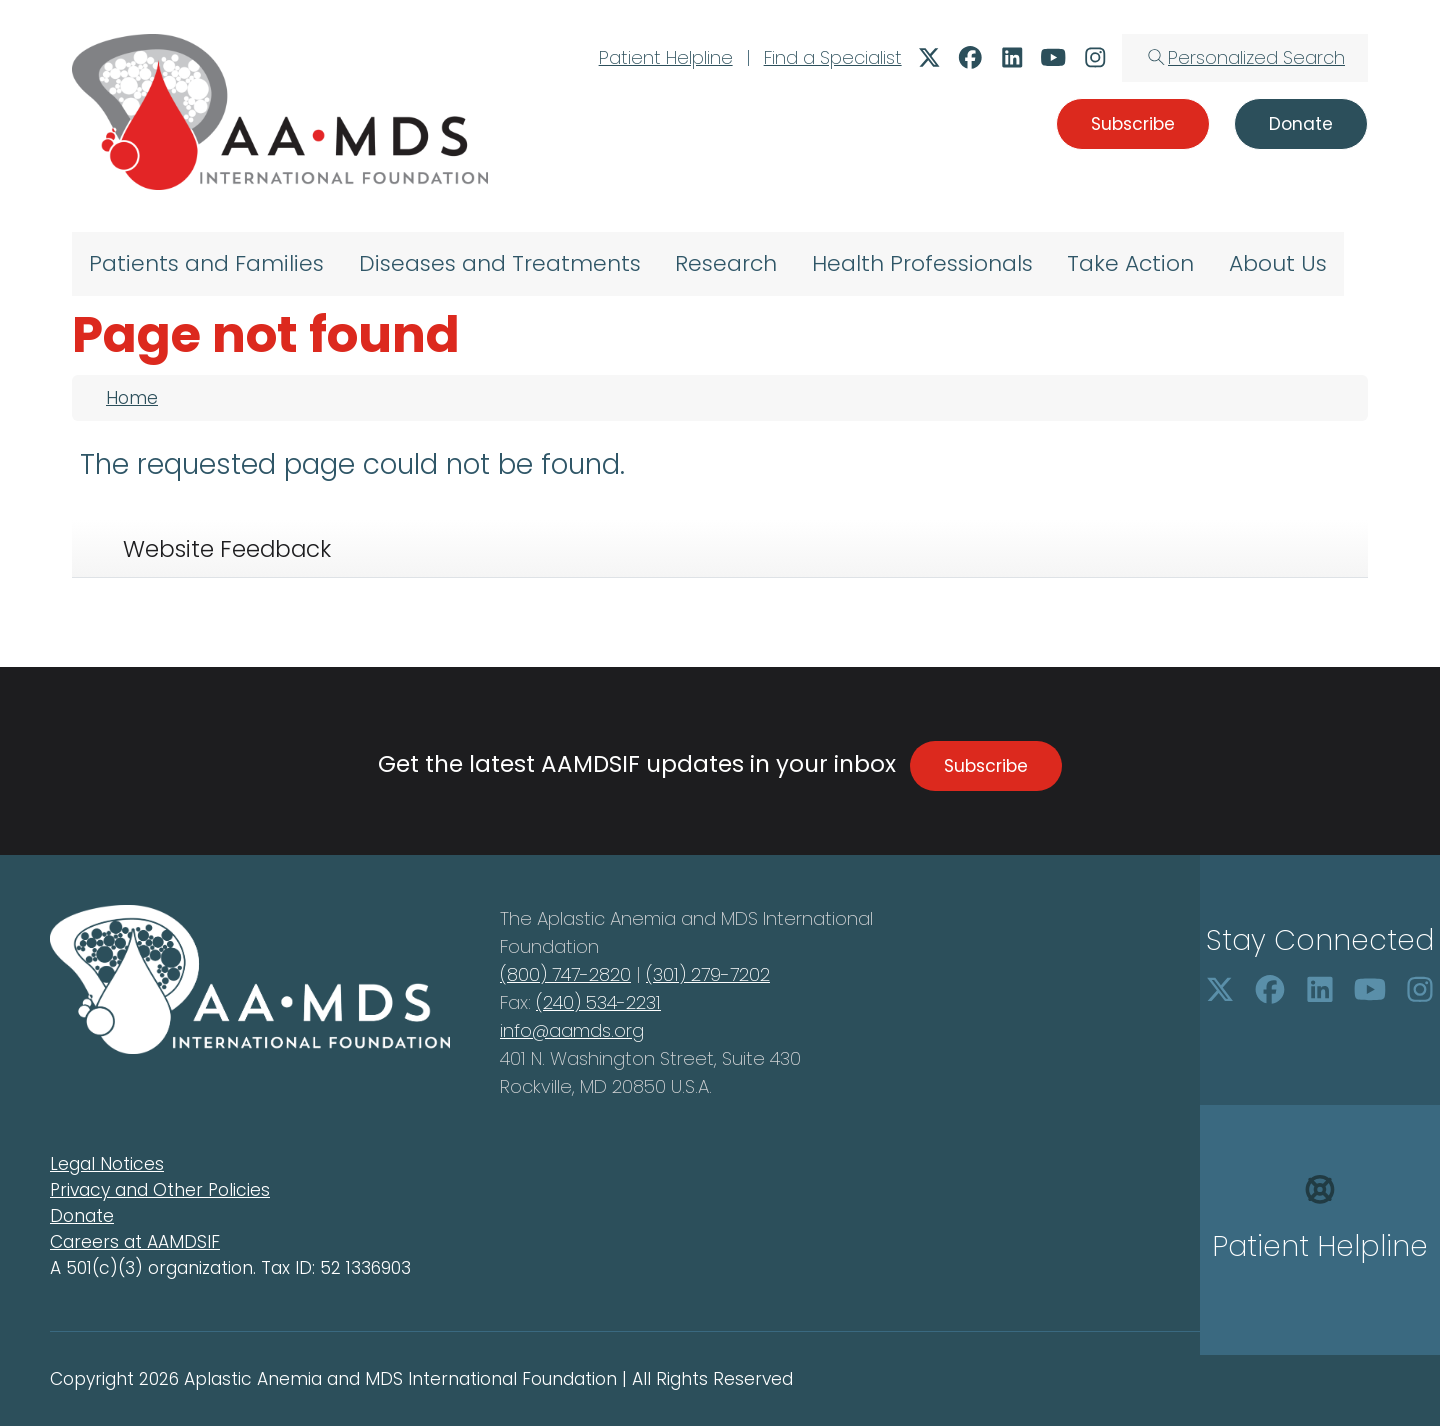  I want to click on Legal Notices, so click(107, 1164).